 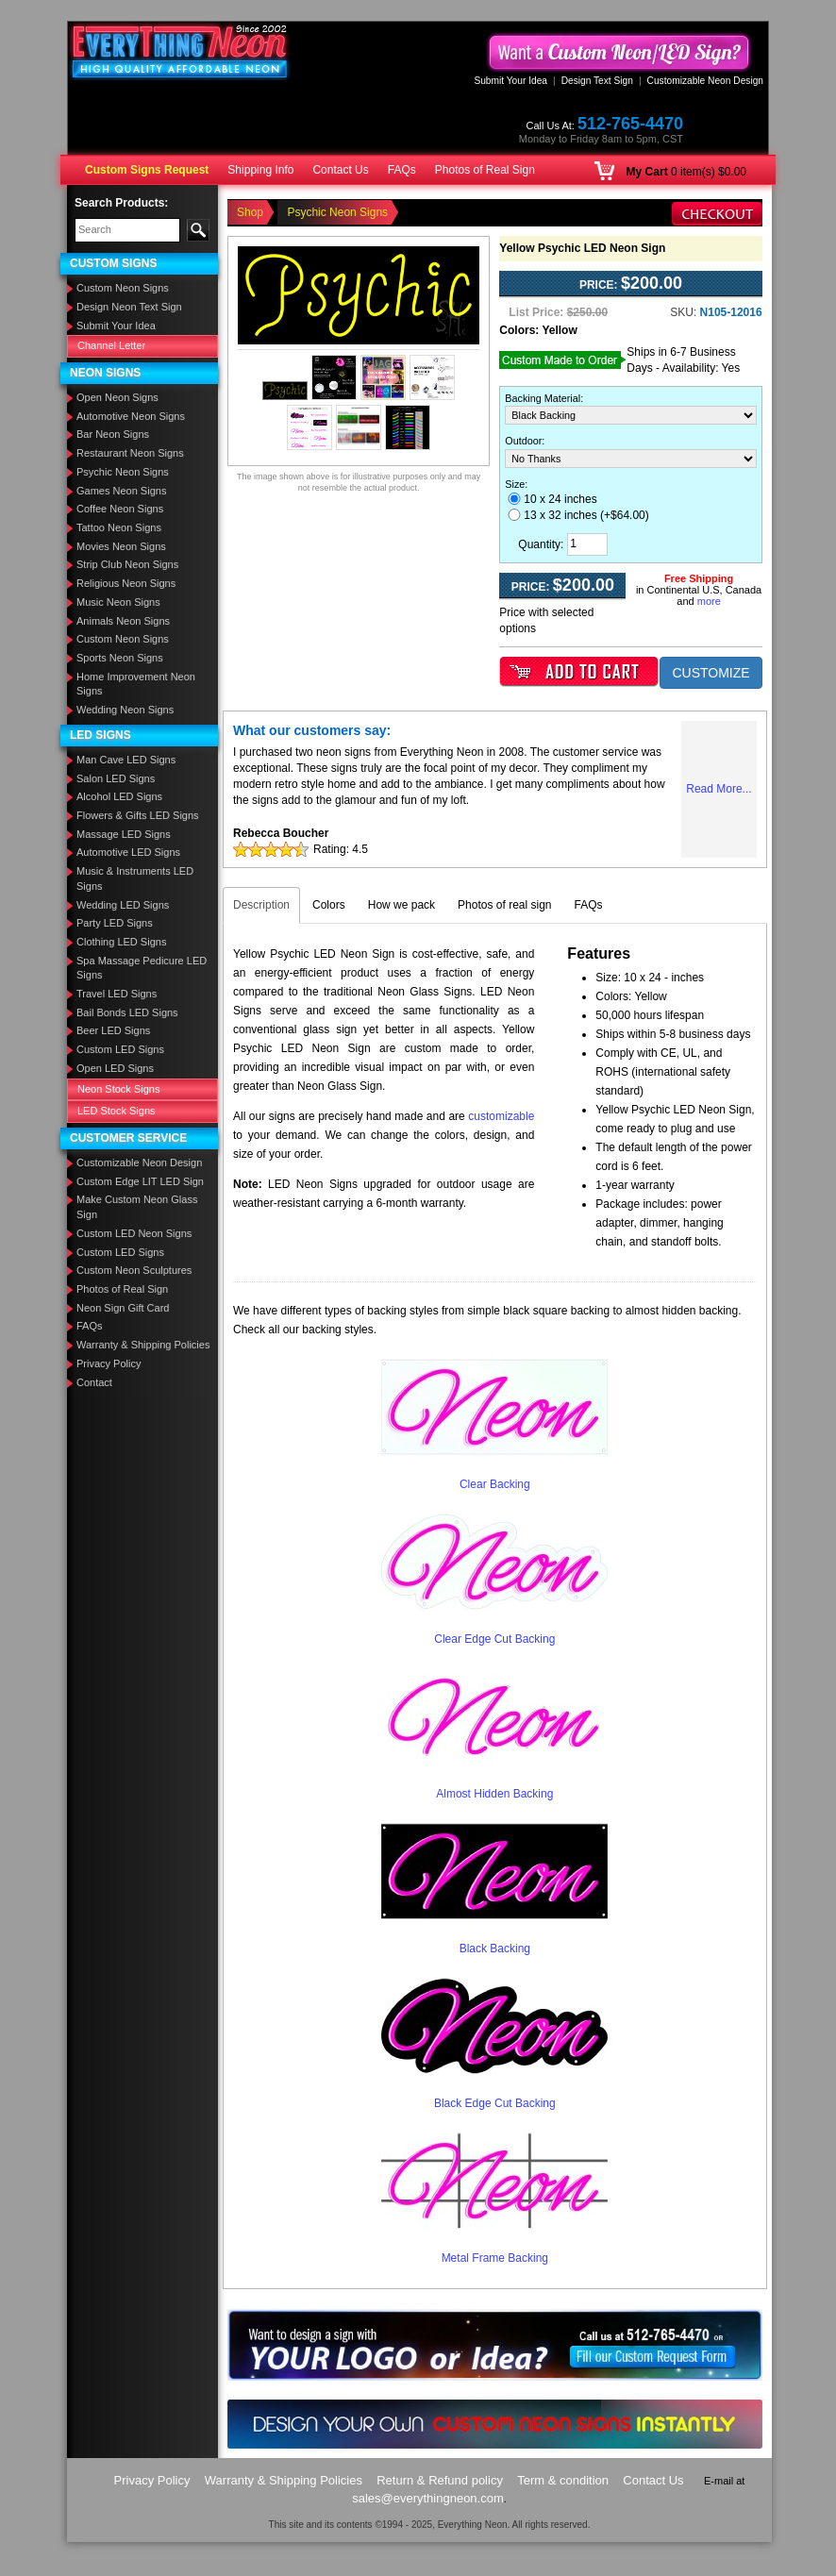 What do you see at coordinates (542, 398) in the screenshot?
I see `Backing Material` at bounding box center [542, 398].